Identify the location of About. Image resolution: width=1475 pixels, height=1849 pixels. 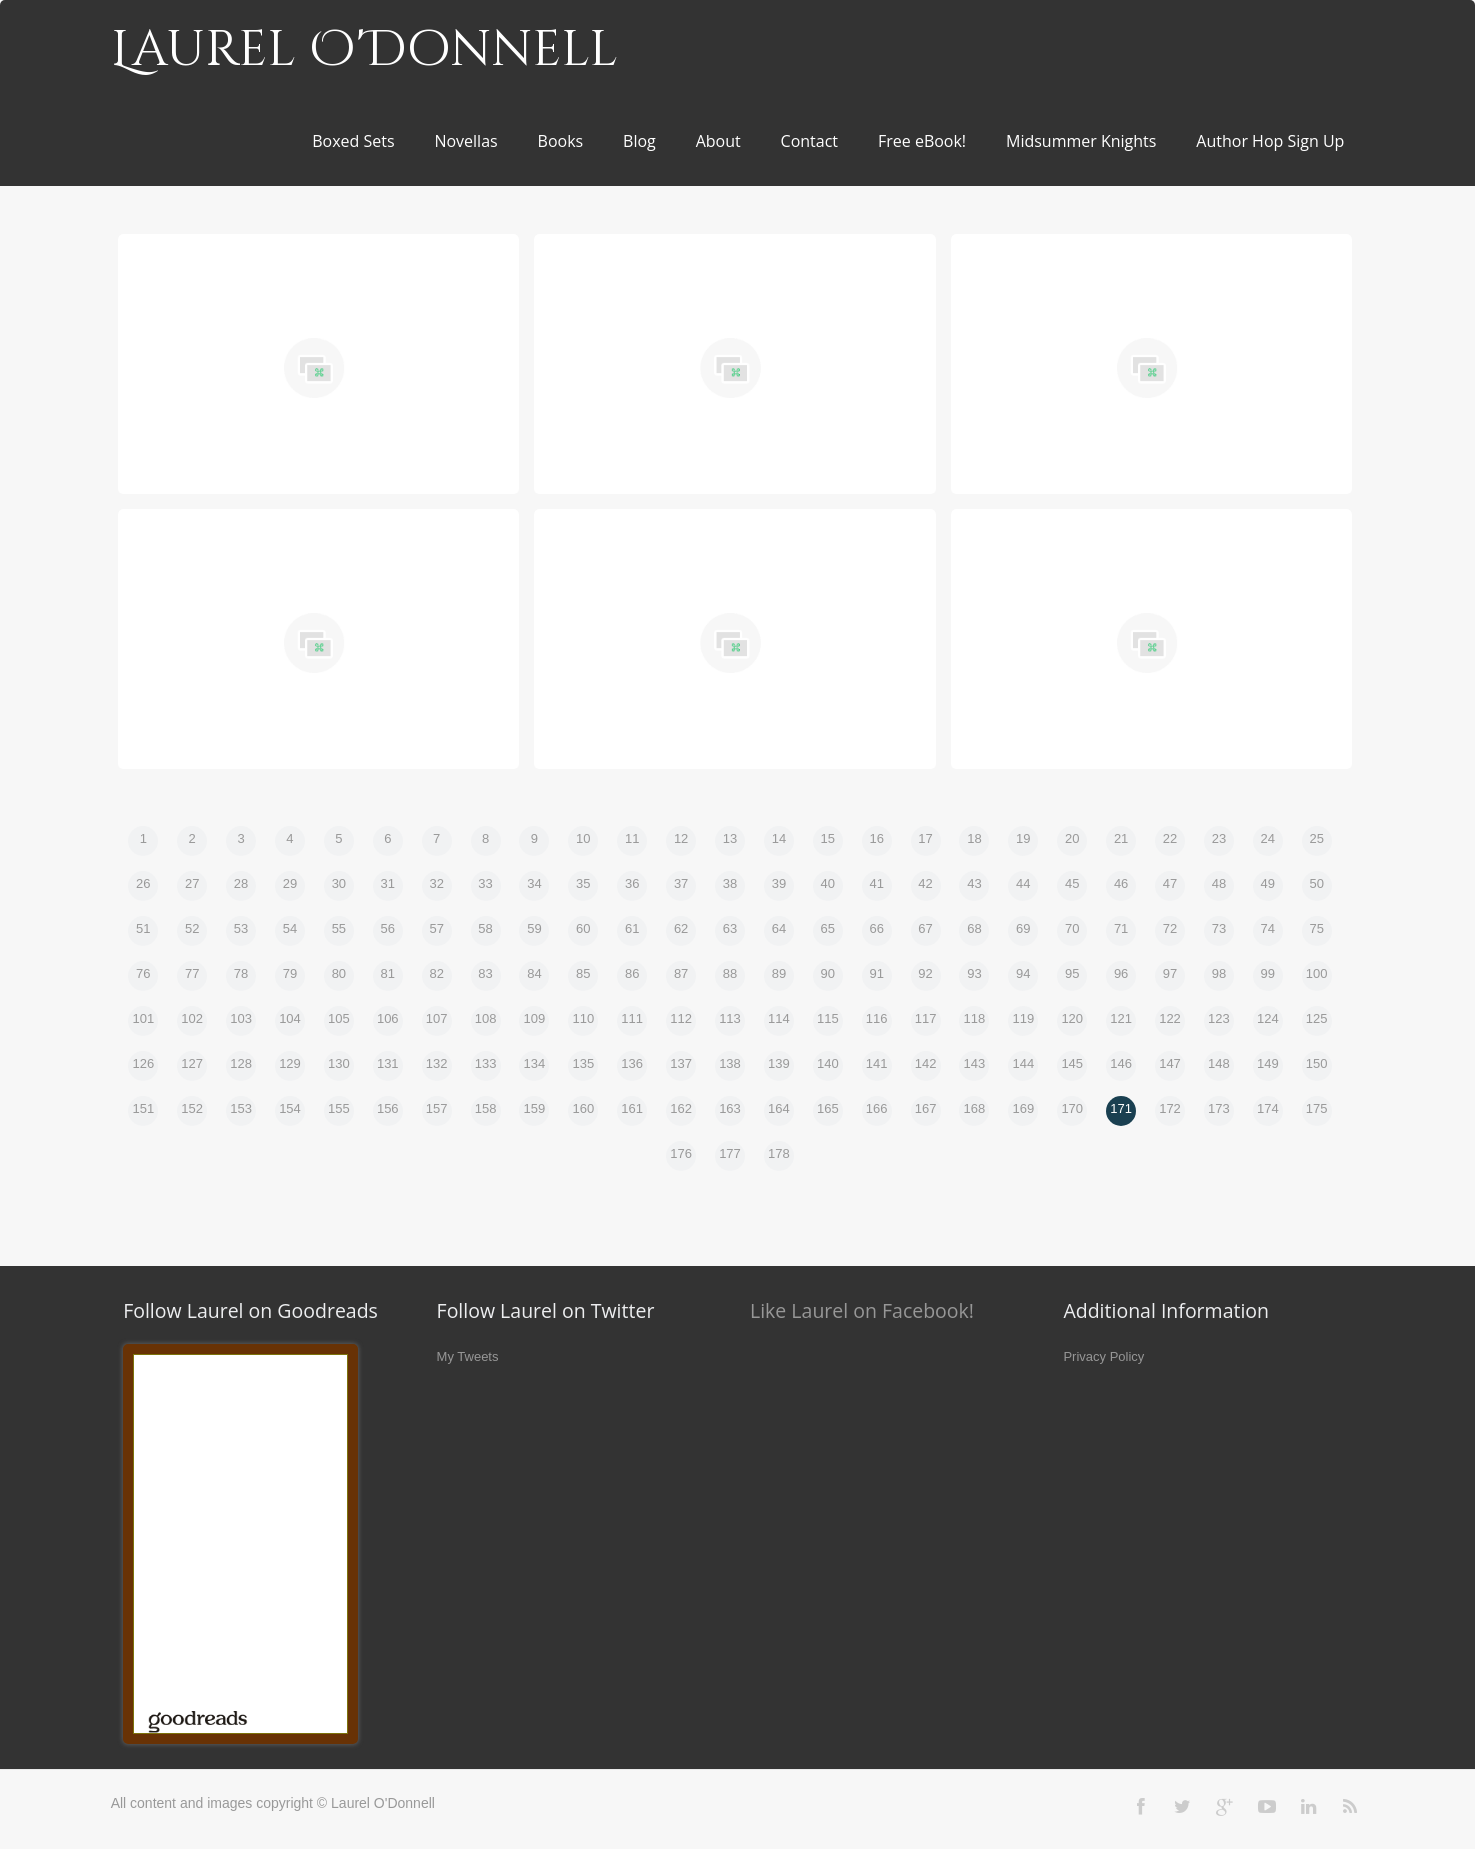
(718, 141).